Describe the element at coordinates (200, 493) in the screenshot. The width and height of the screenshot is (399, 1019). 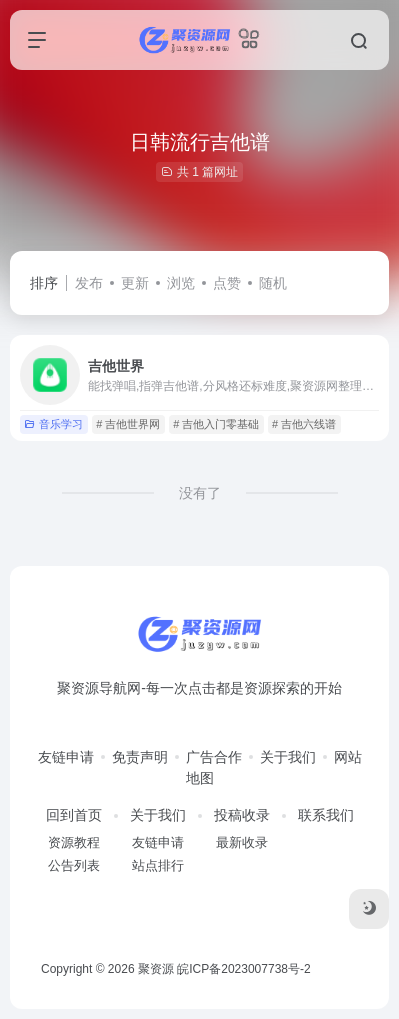
I see `没有了` at that location.